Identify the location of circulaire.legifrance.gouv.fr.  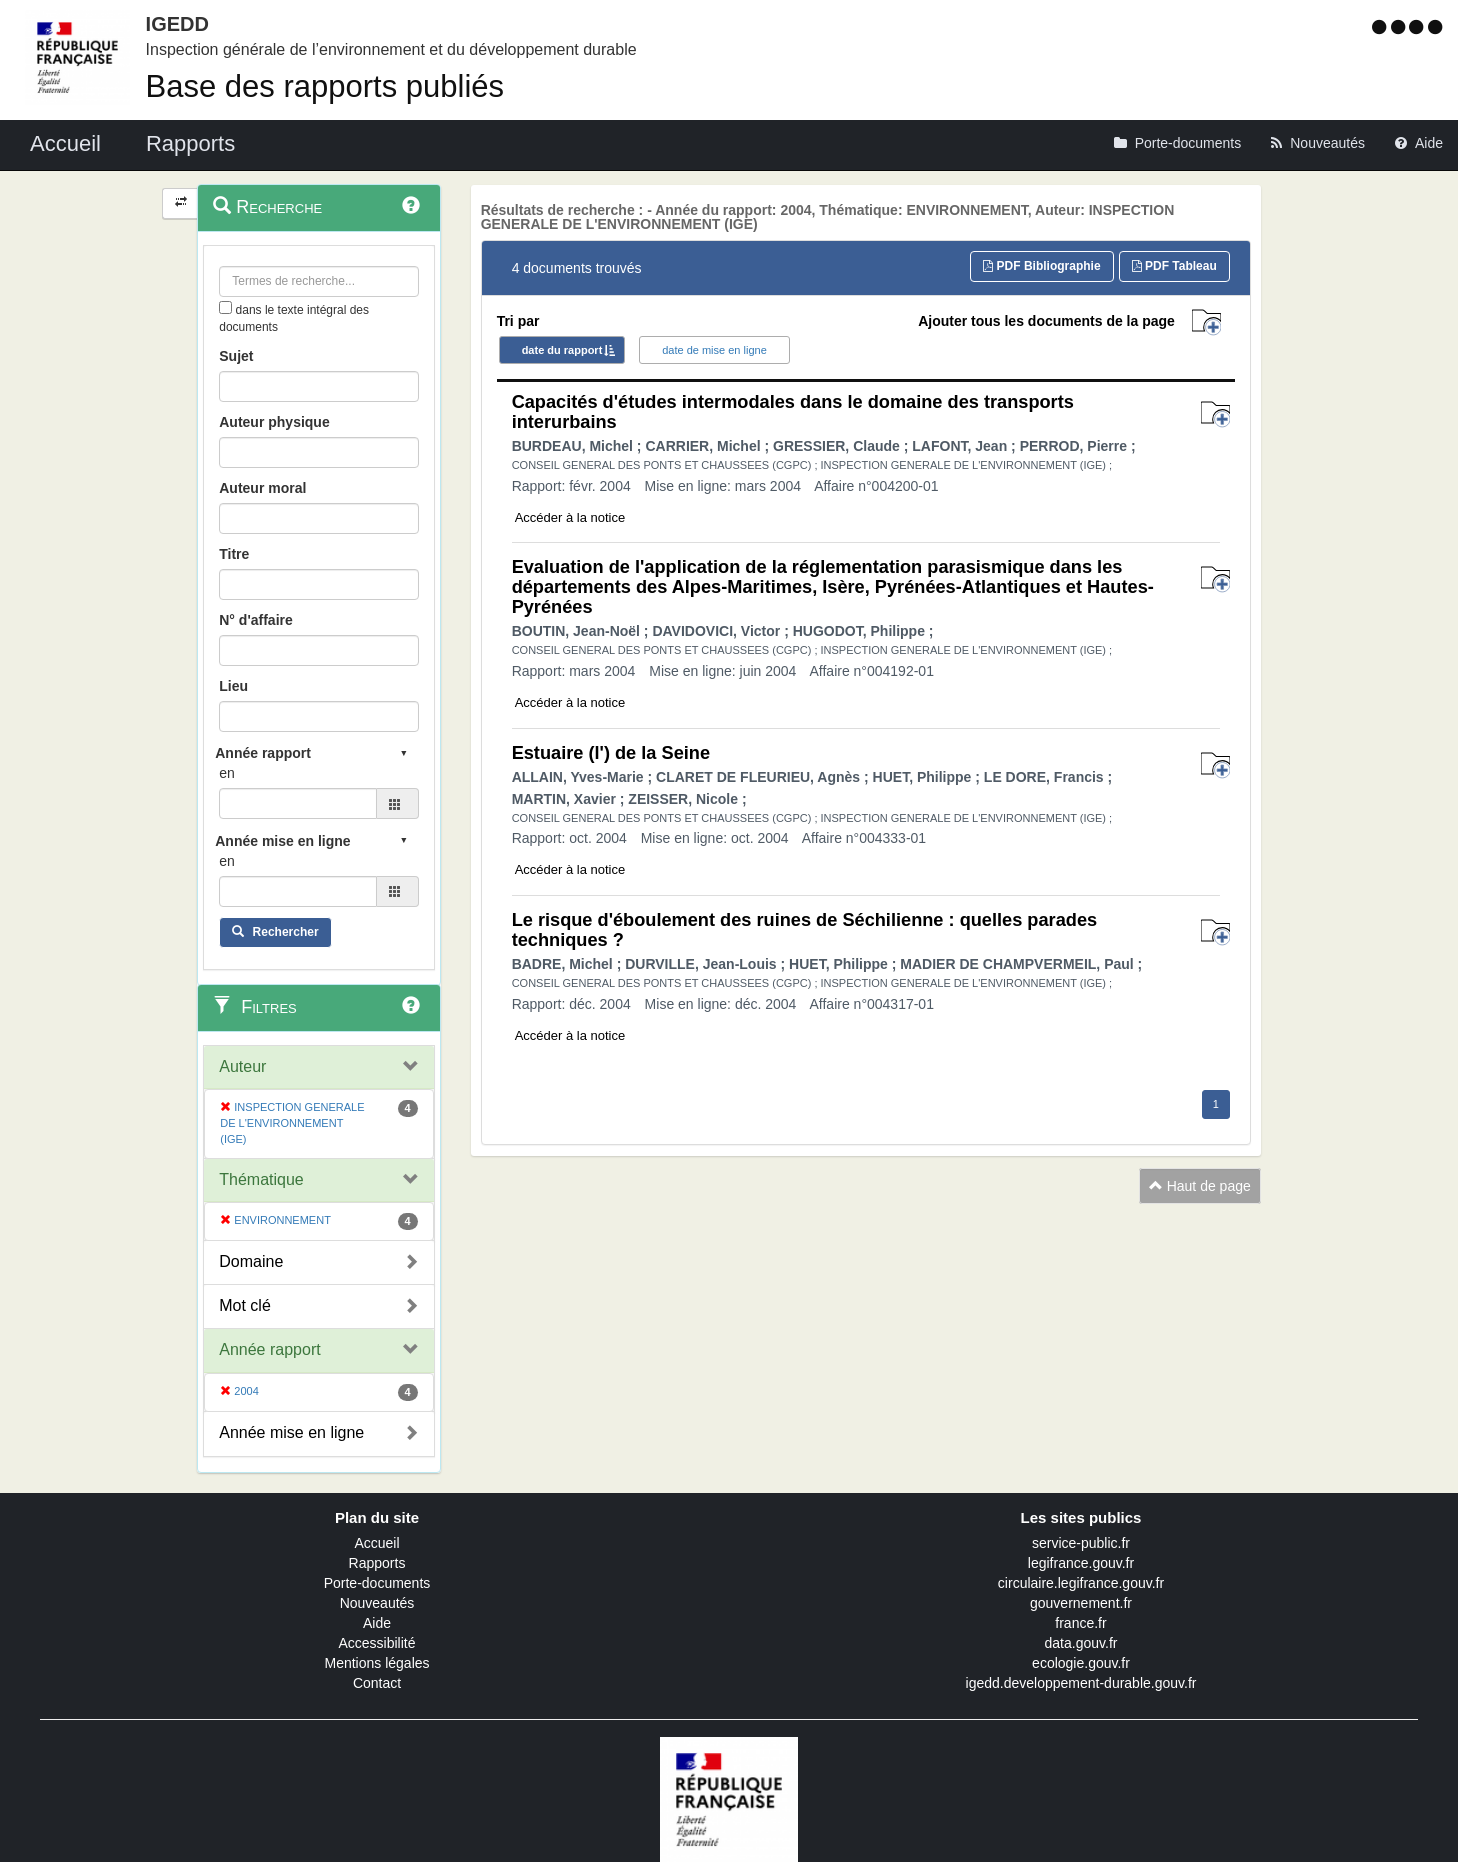
(1081, 1583).